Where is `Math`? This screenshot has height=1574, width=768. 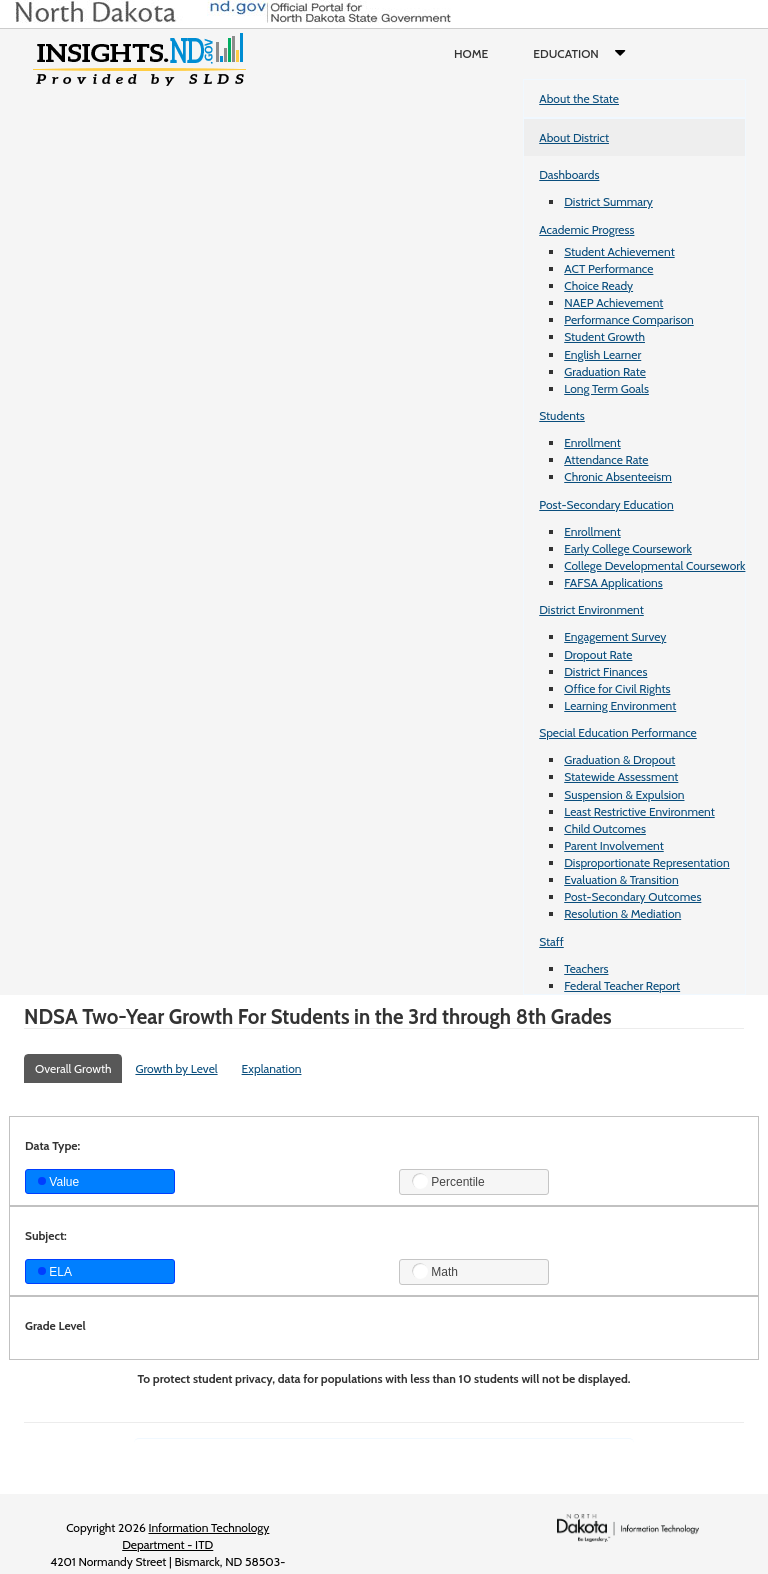
Math is located at coordinates (435, 1271).